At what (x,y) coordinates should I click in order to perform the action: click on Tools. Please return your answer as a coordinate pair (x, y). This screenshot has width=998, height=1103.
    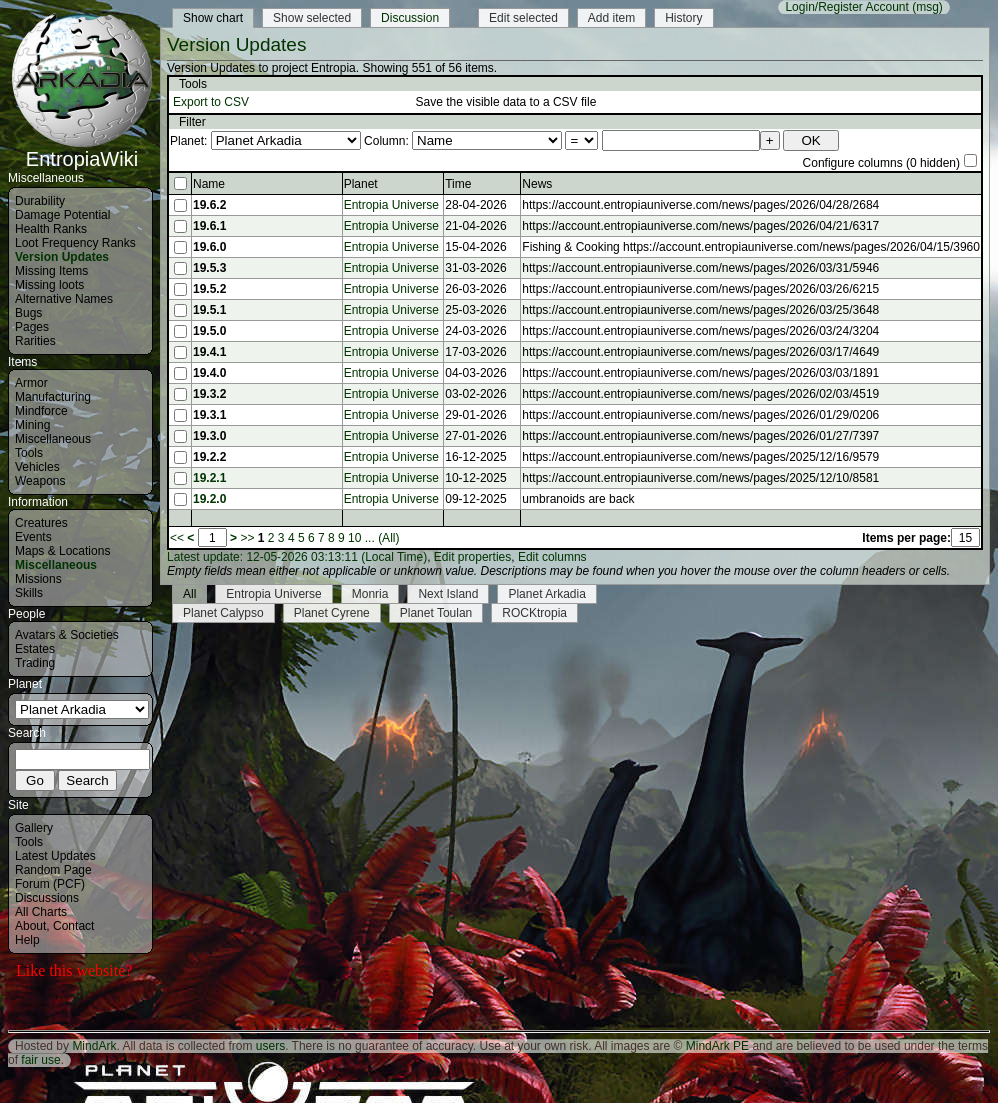
    Looking at the image, I should click on (29, 453).